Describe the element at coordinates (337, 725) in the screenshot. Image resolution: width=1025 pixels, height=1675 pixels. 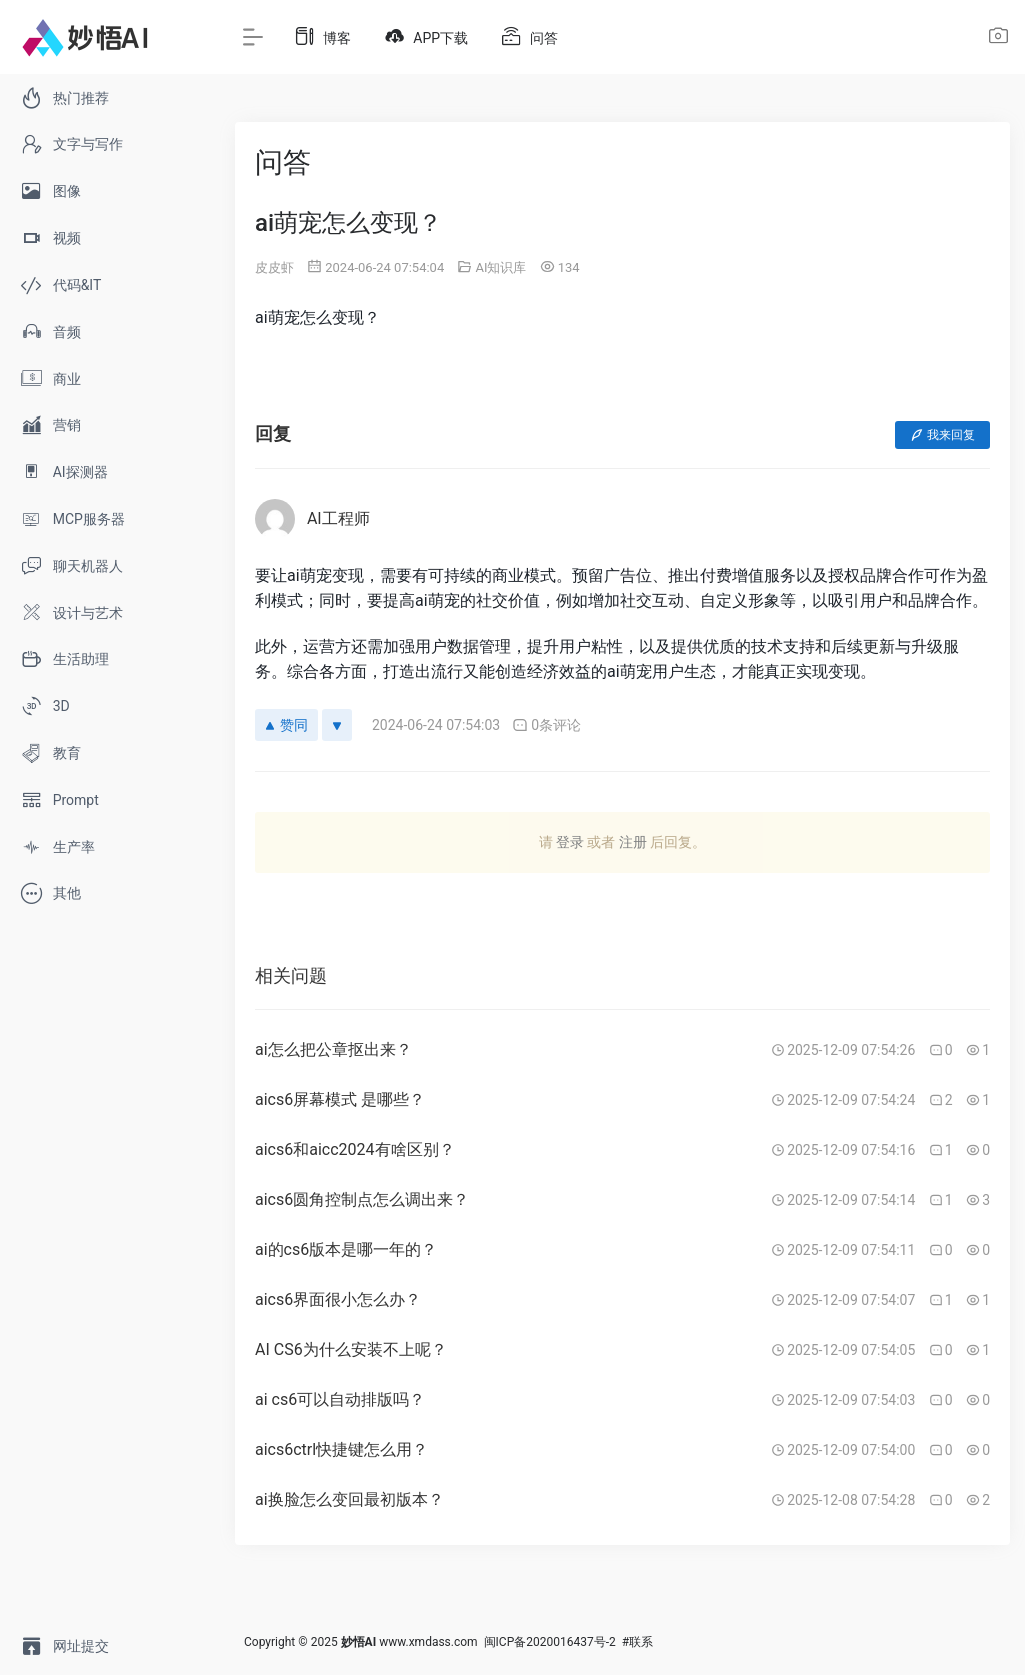
I see `[反对]` at that location.